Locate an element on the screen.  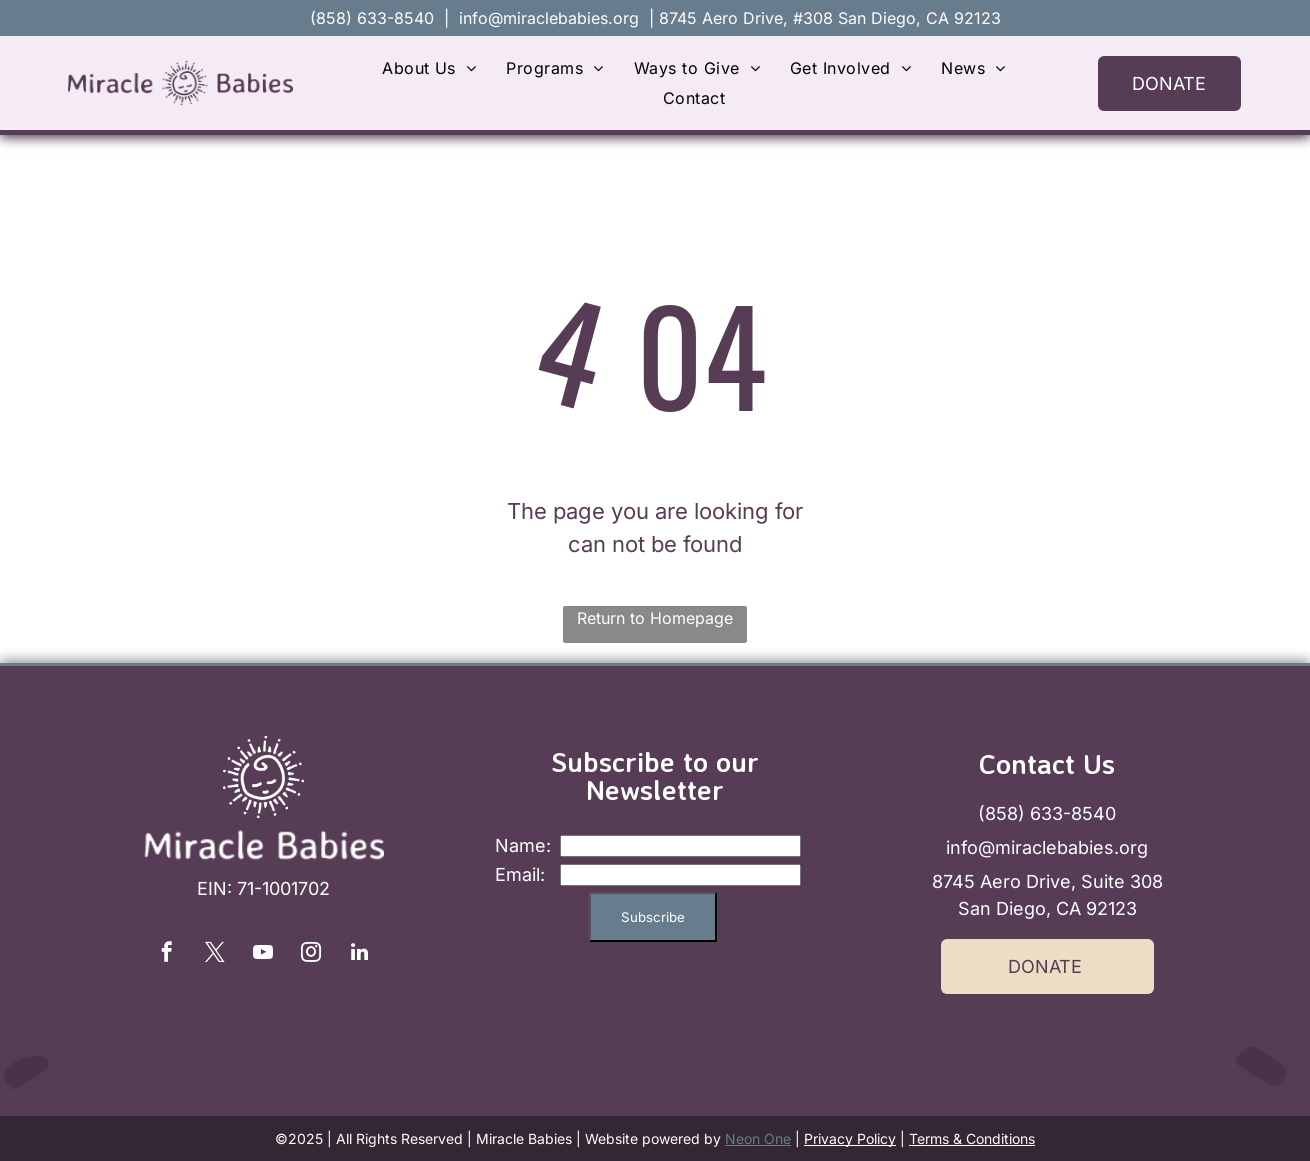
info@miraclebabies.org is located at coordinates (549, 18).